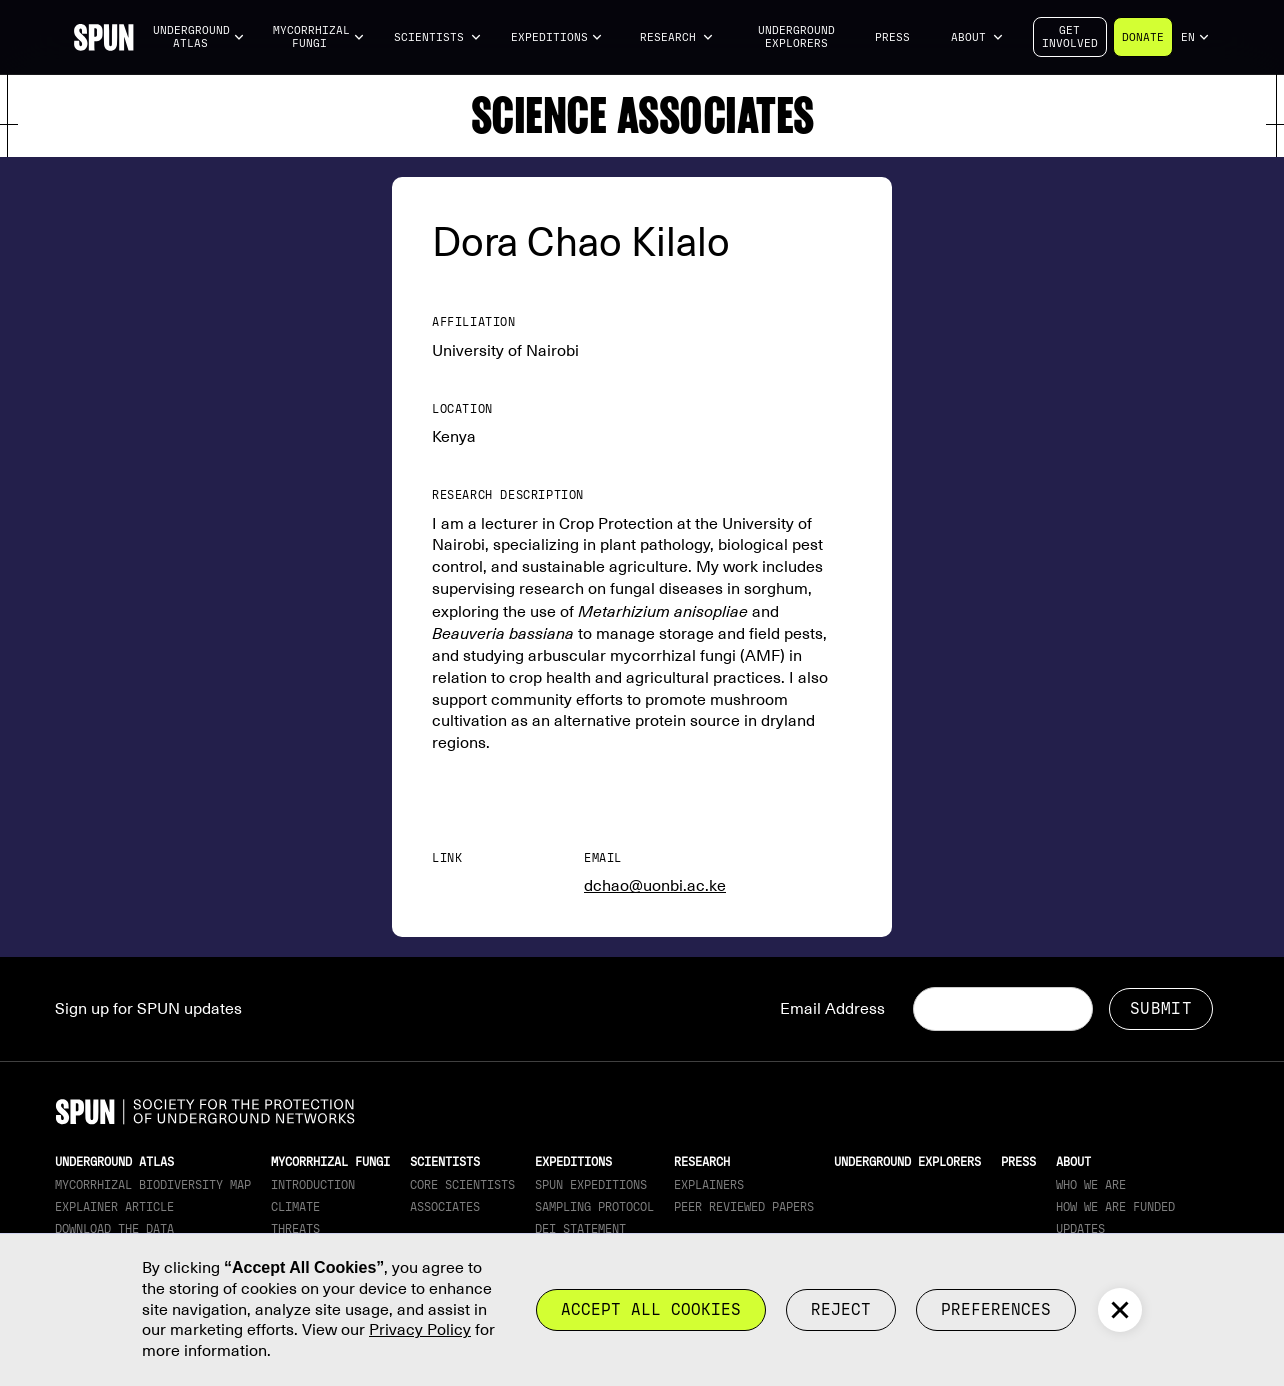 Image resolution: width=1284 pixels, height=1386 pixels. I want to click on Accept all cookies [button], so click(651, 1309).